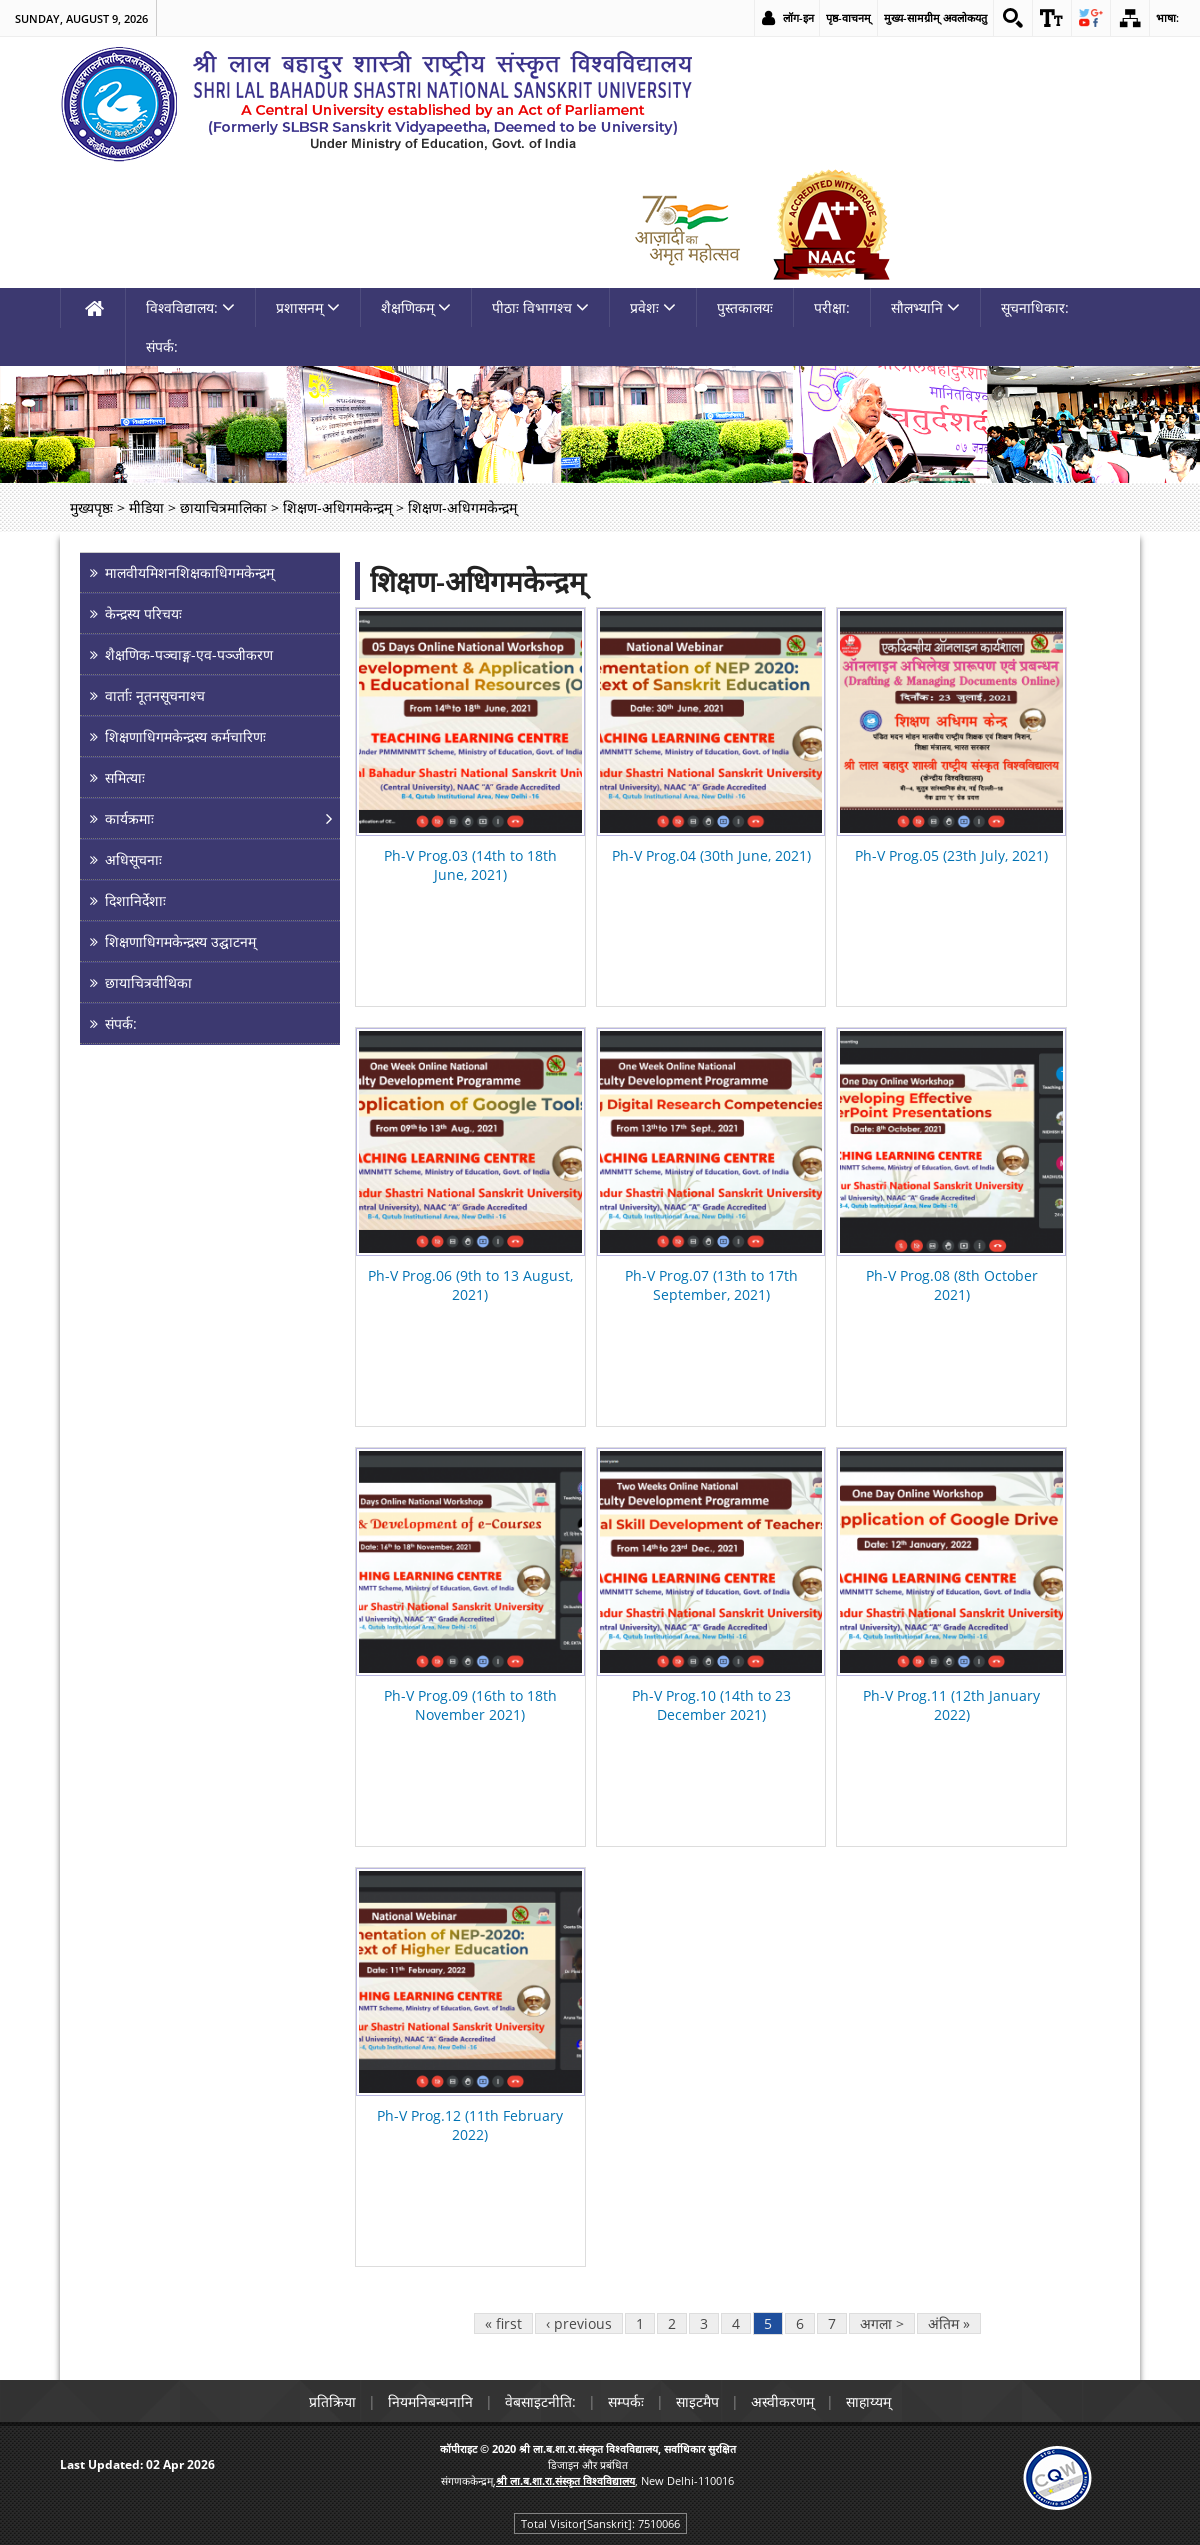 Image resolution: width=1200 pixels, height=2545 pixels. I want to click on Ph-V Prog.06 (9th to 13 August, 2021) [link], so click(470, 1285).